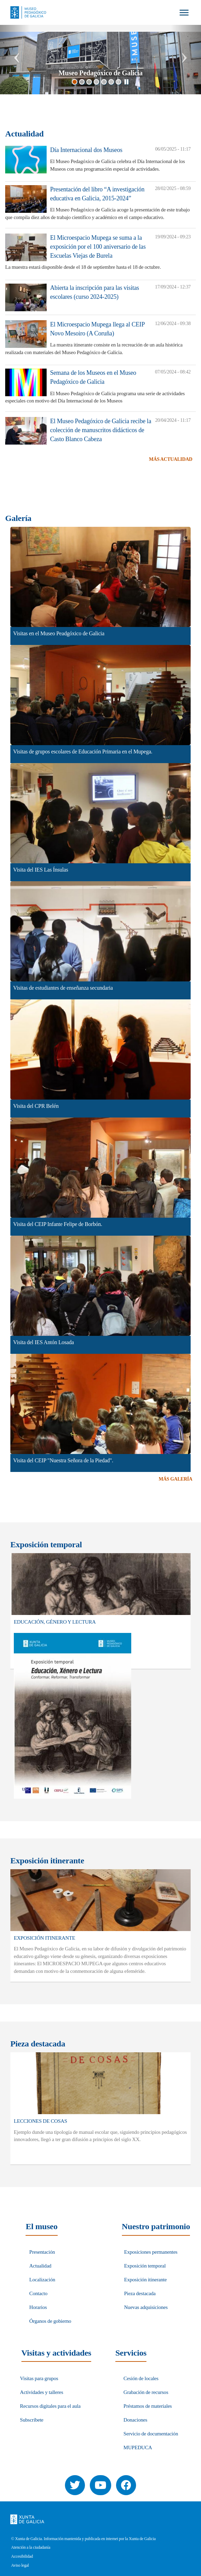  Describe the element at coordinates (170, 459) in the screenshot. I see `Más Actualidad` at that location.